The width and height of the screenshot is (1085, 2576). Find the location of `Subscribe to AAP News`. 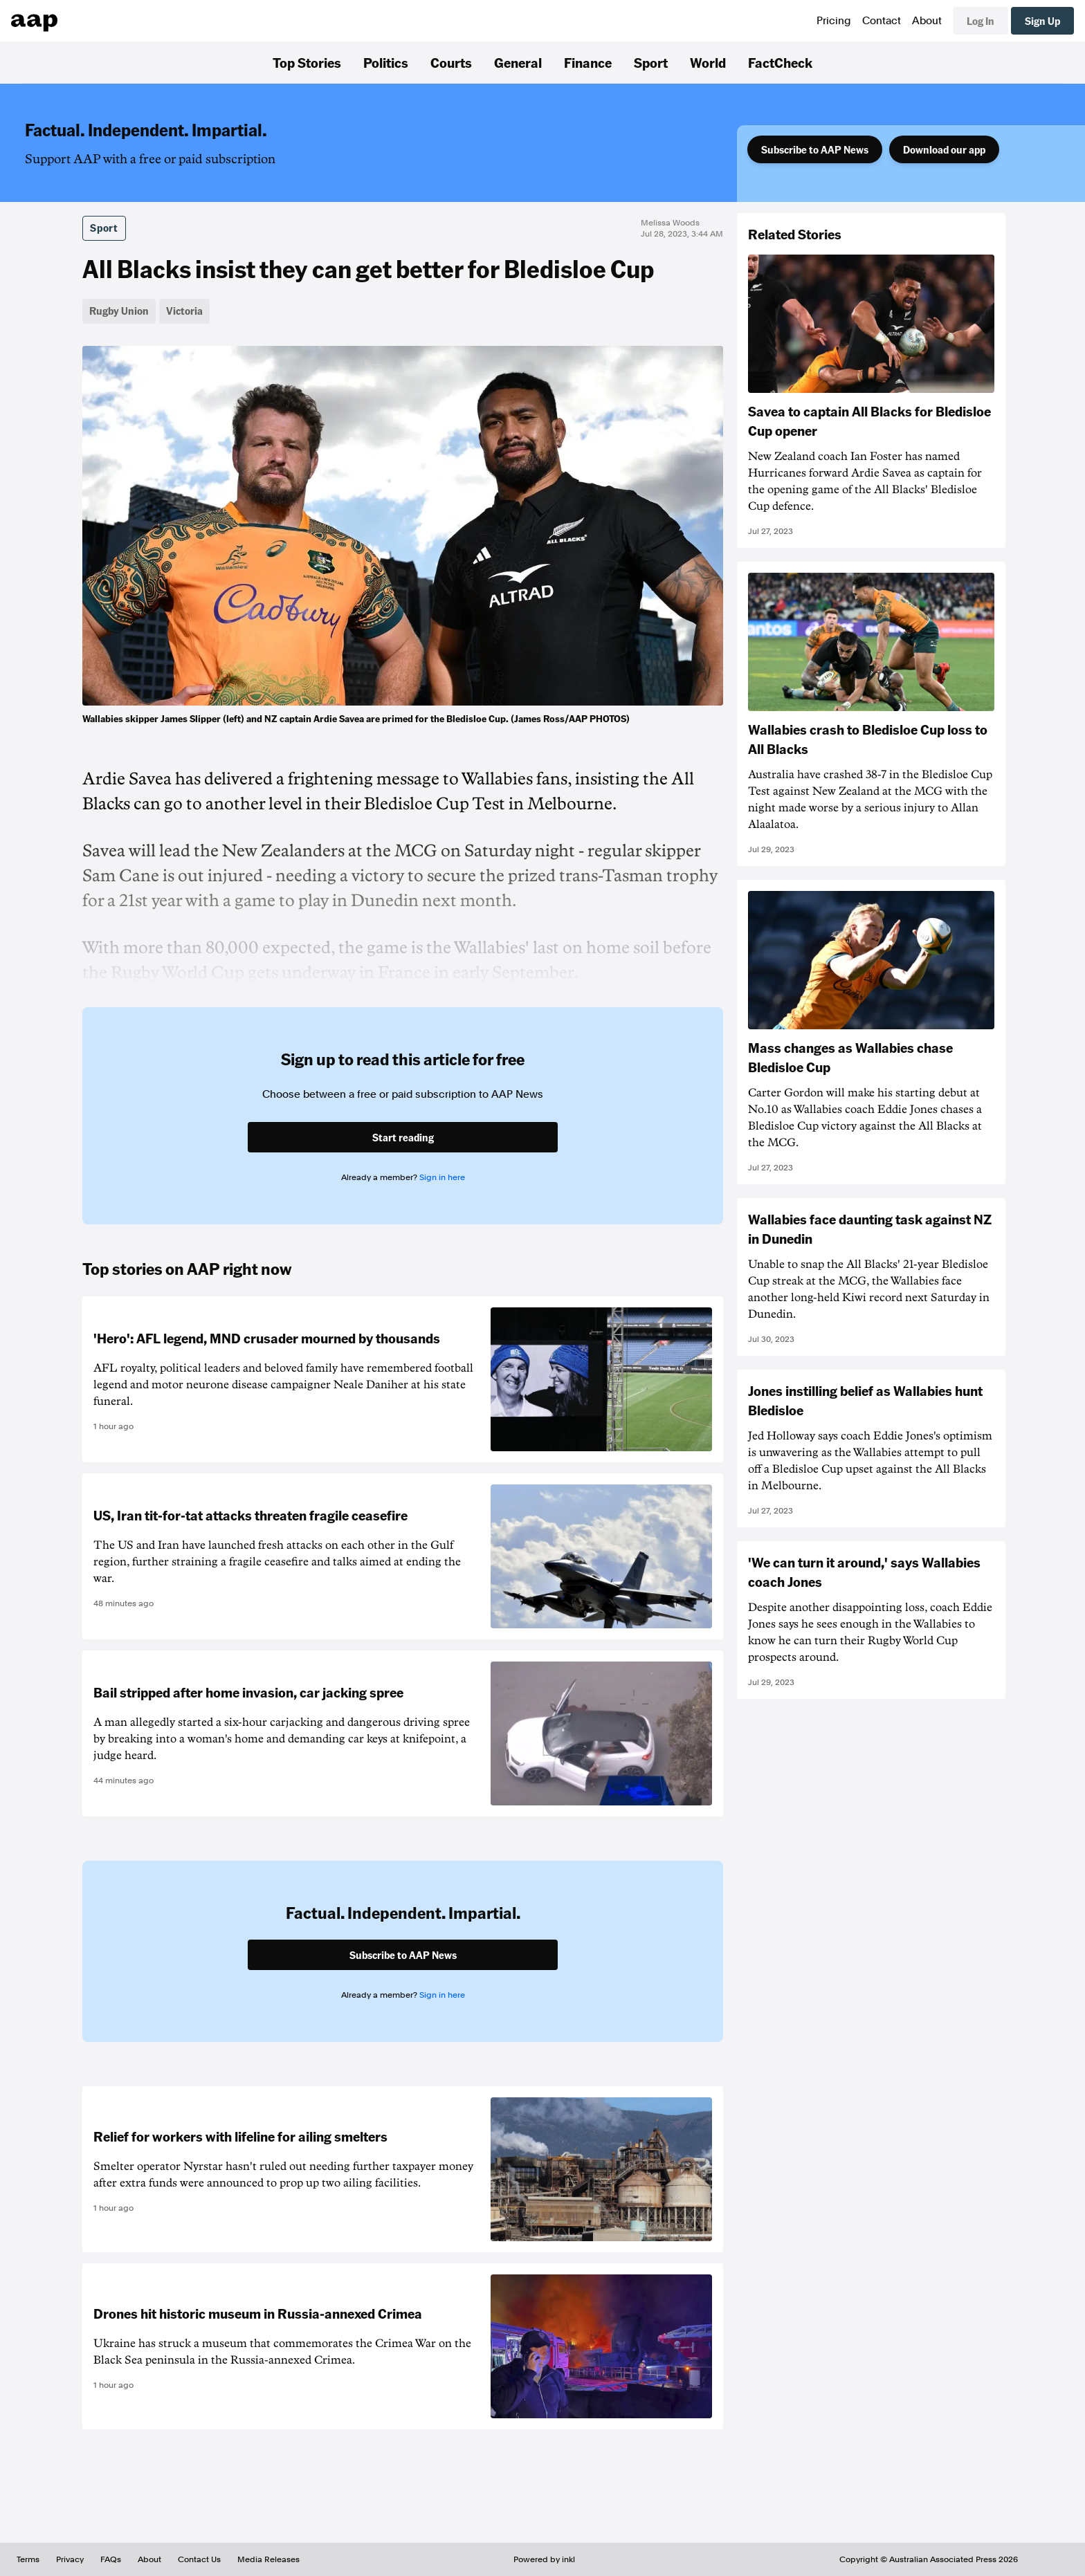

Subscribe to AAP News is located at coordinates (814, 149).